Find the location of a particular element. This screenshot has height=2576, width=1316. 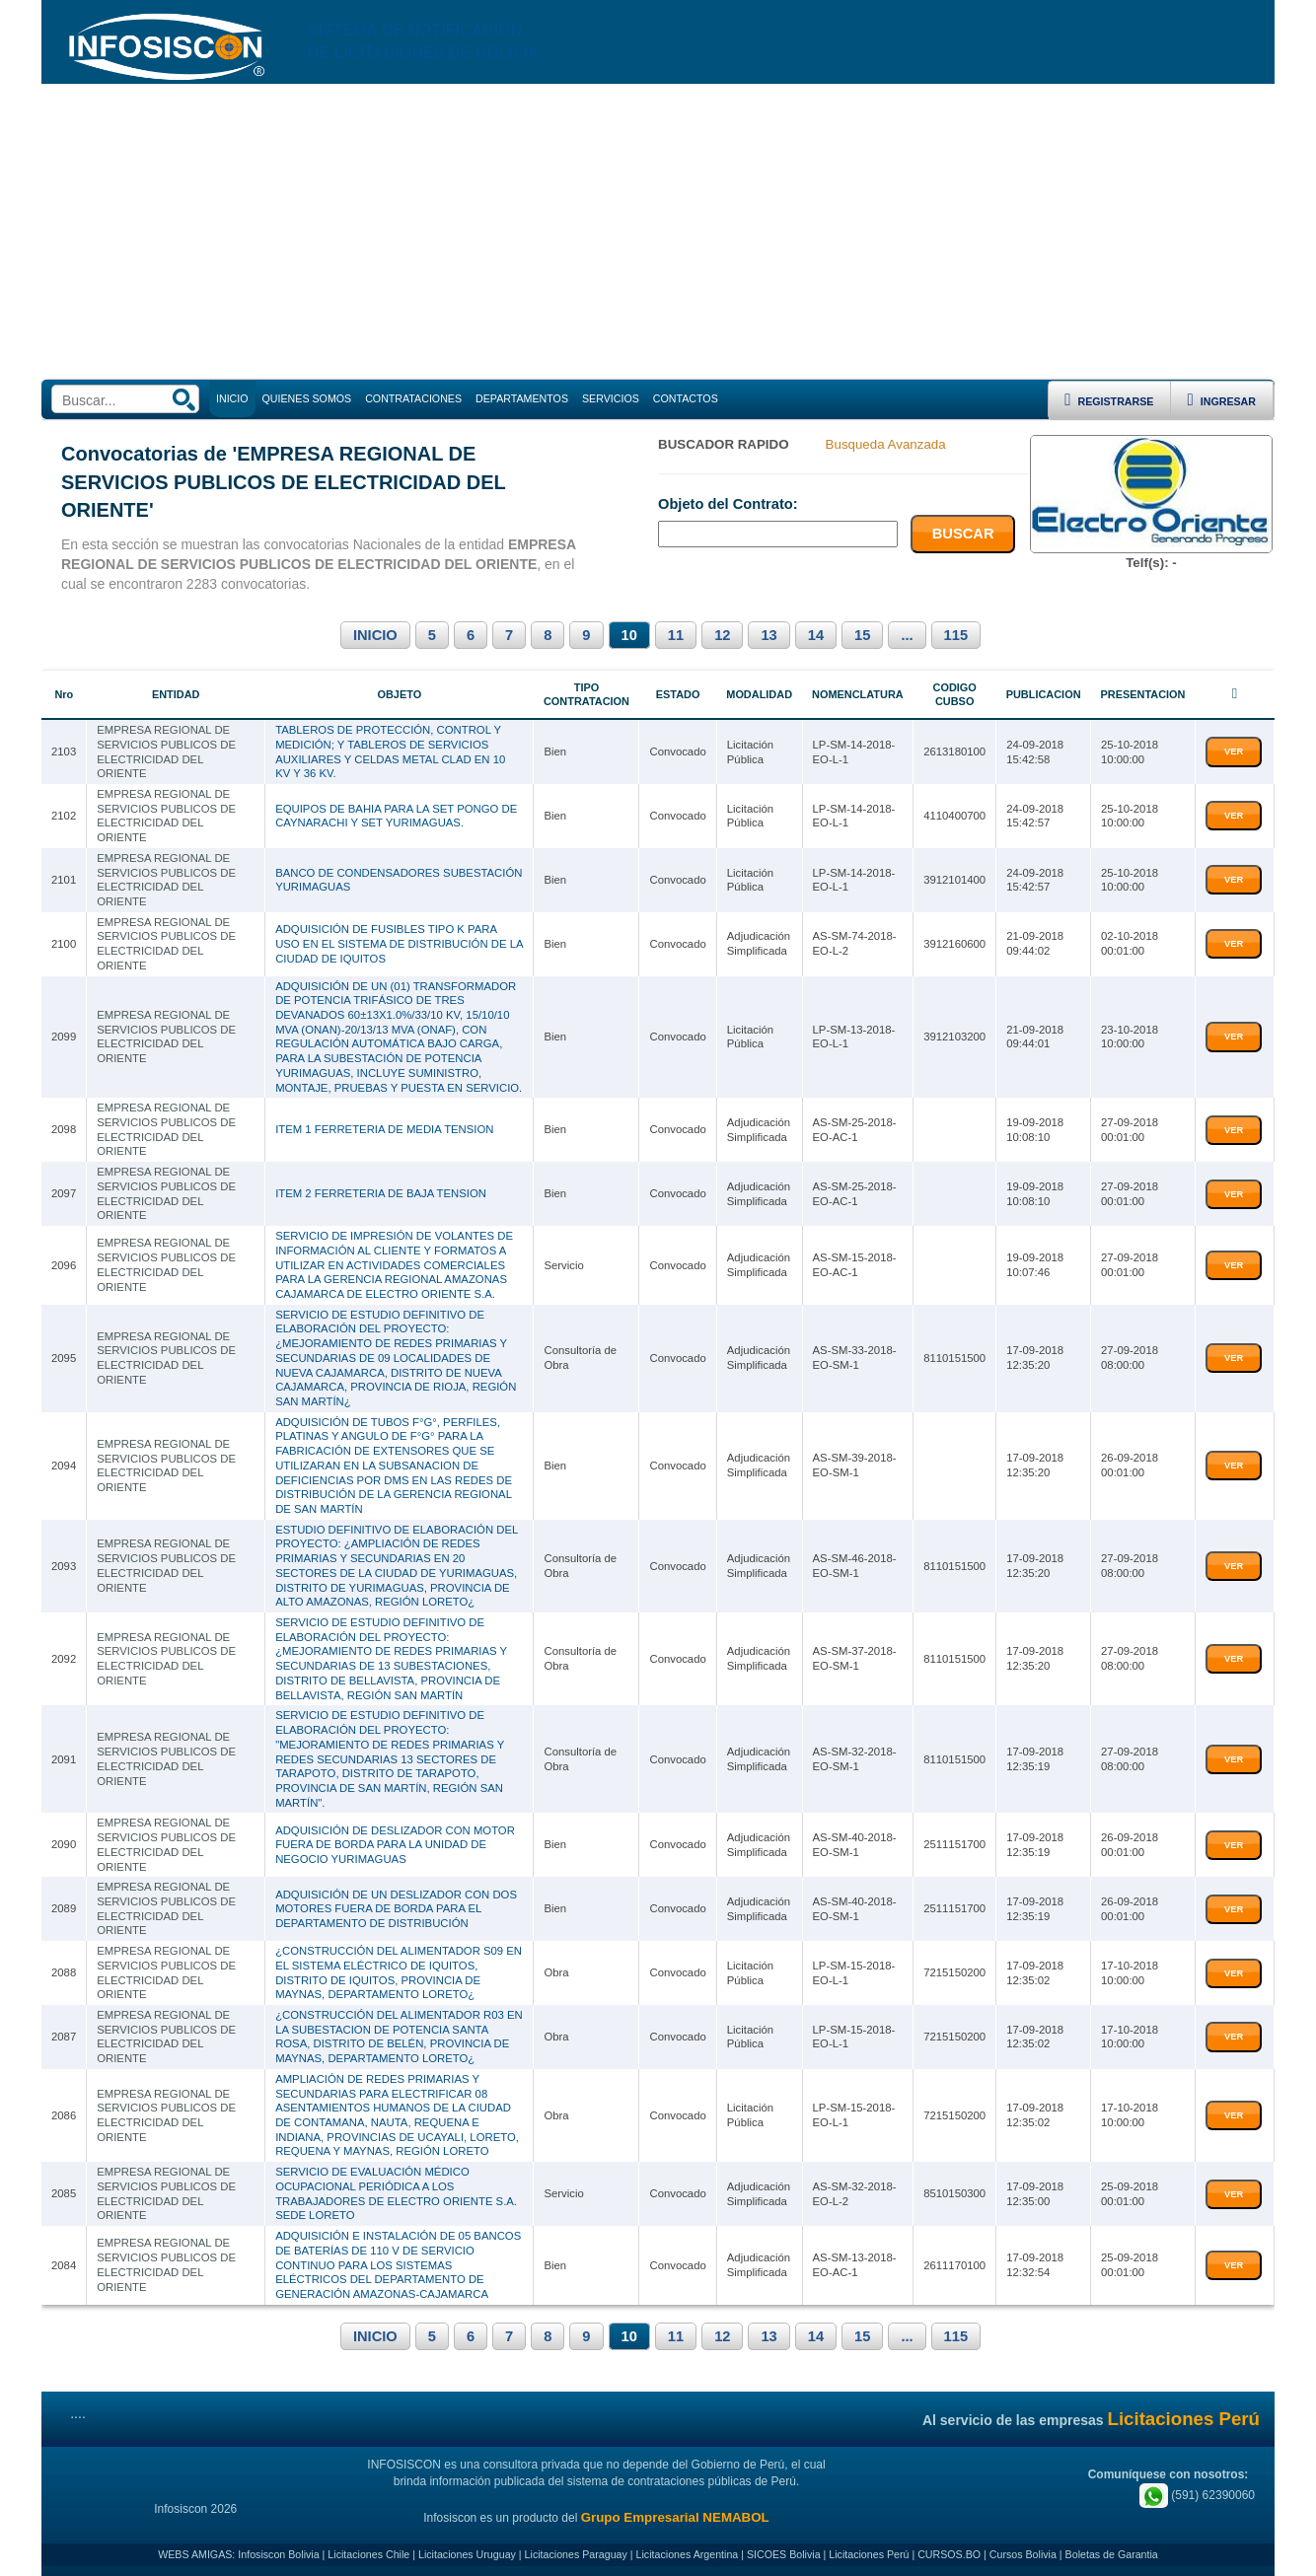

ITEM 1 FERRETERIA DE MEDIA TENSION is located at coordinates (384, 1129).